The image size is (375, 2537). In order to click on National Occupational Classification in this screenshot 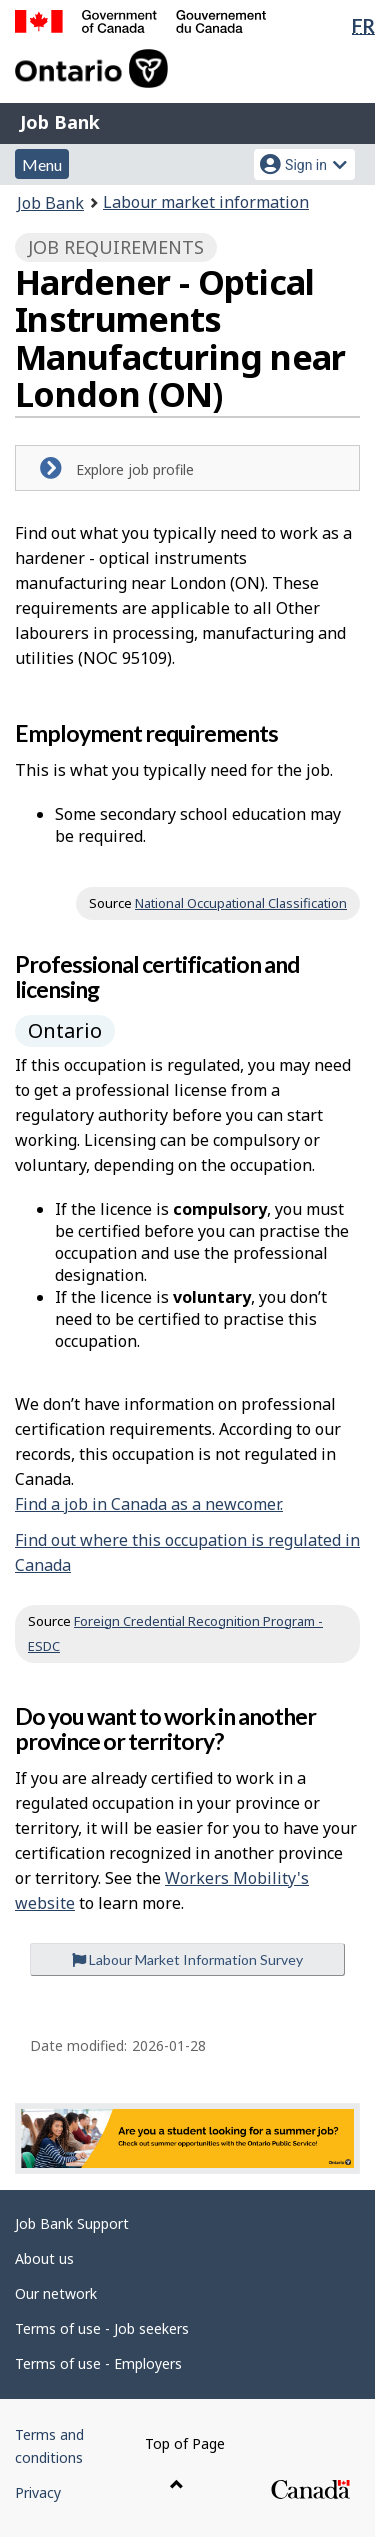, I will do `click(241, 903)`.